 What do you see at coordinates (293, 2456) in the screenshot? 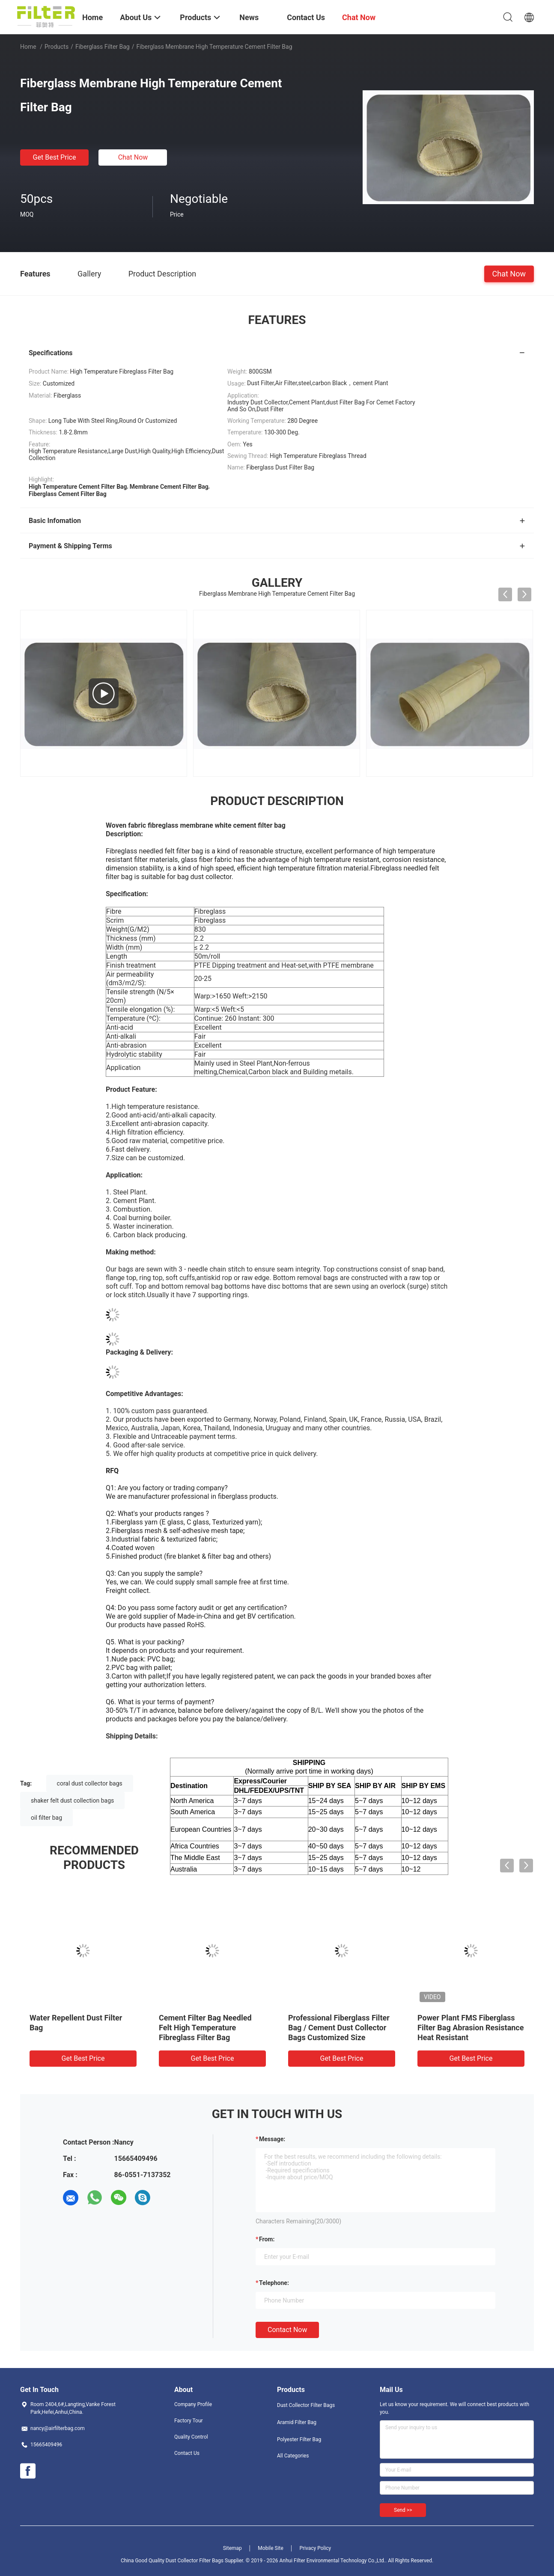
I see `All Categories` at bounding box center [293, 2456].